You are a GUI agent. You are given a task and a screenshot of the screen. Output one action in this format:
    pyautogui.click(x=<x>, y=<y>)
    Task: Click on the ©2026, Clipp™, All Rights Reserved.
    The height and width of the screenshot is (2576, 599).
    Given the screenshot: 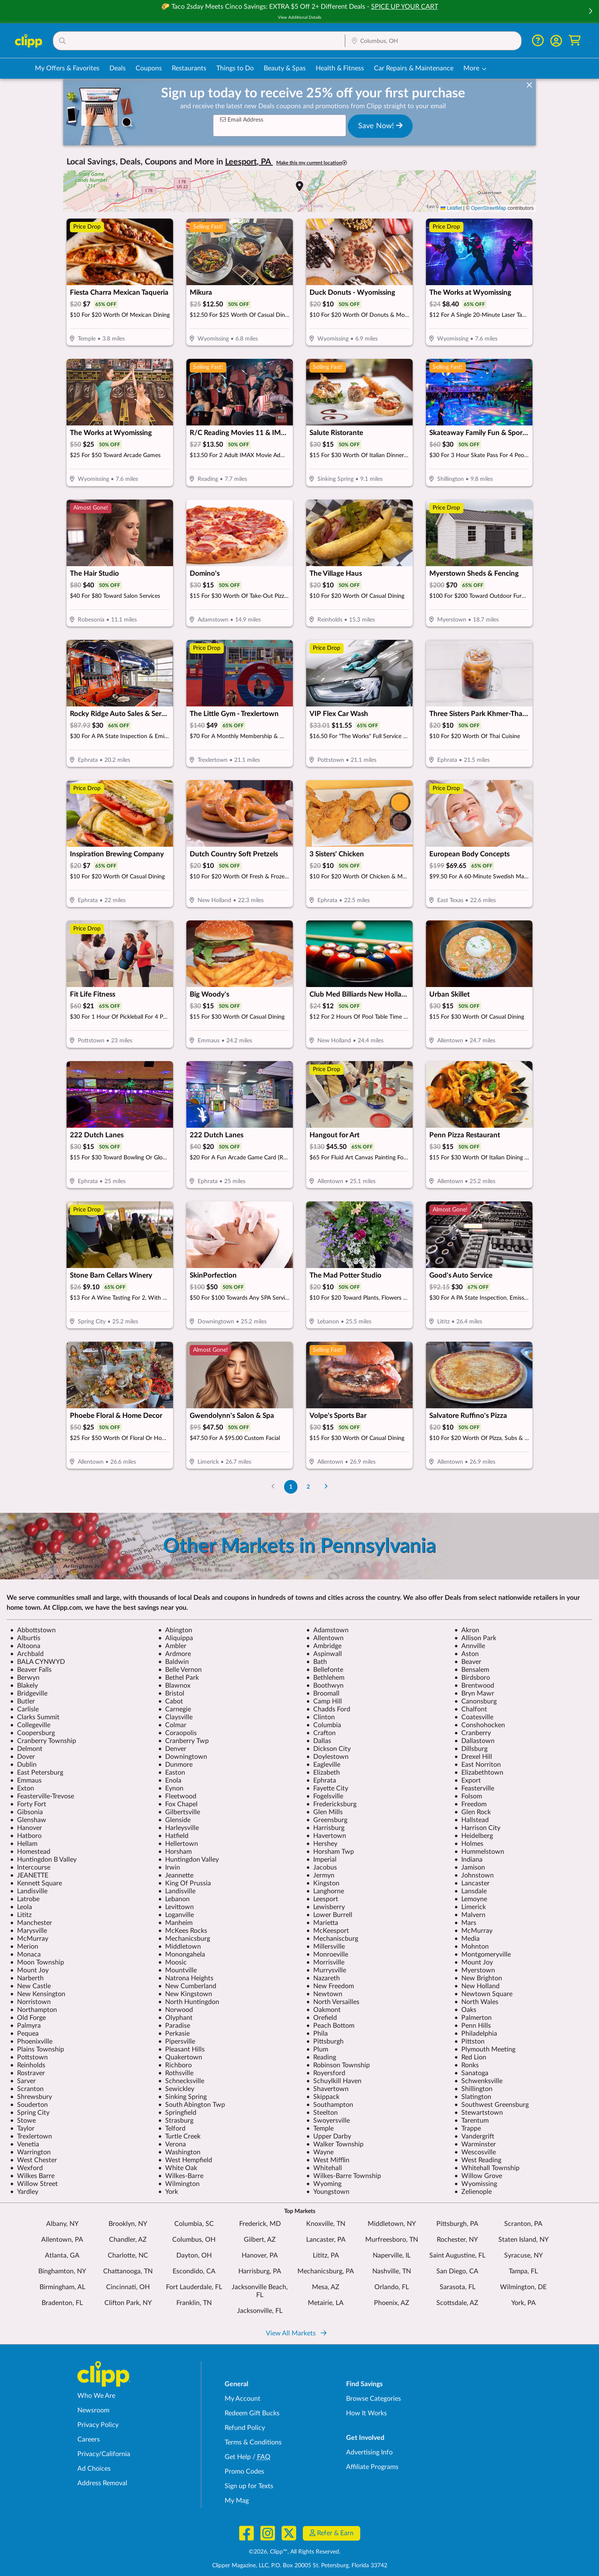 What is the action you would take?
    pyautogui.click(x=294, y=2552)
    